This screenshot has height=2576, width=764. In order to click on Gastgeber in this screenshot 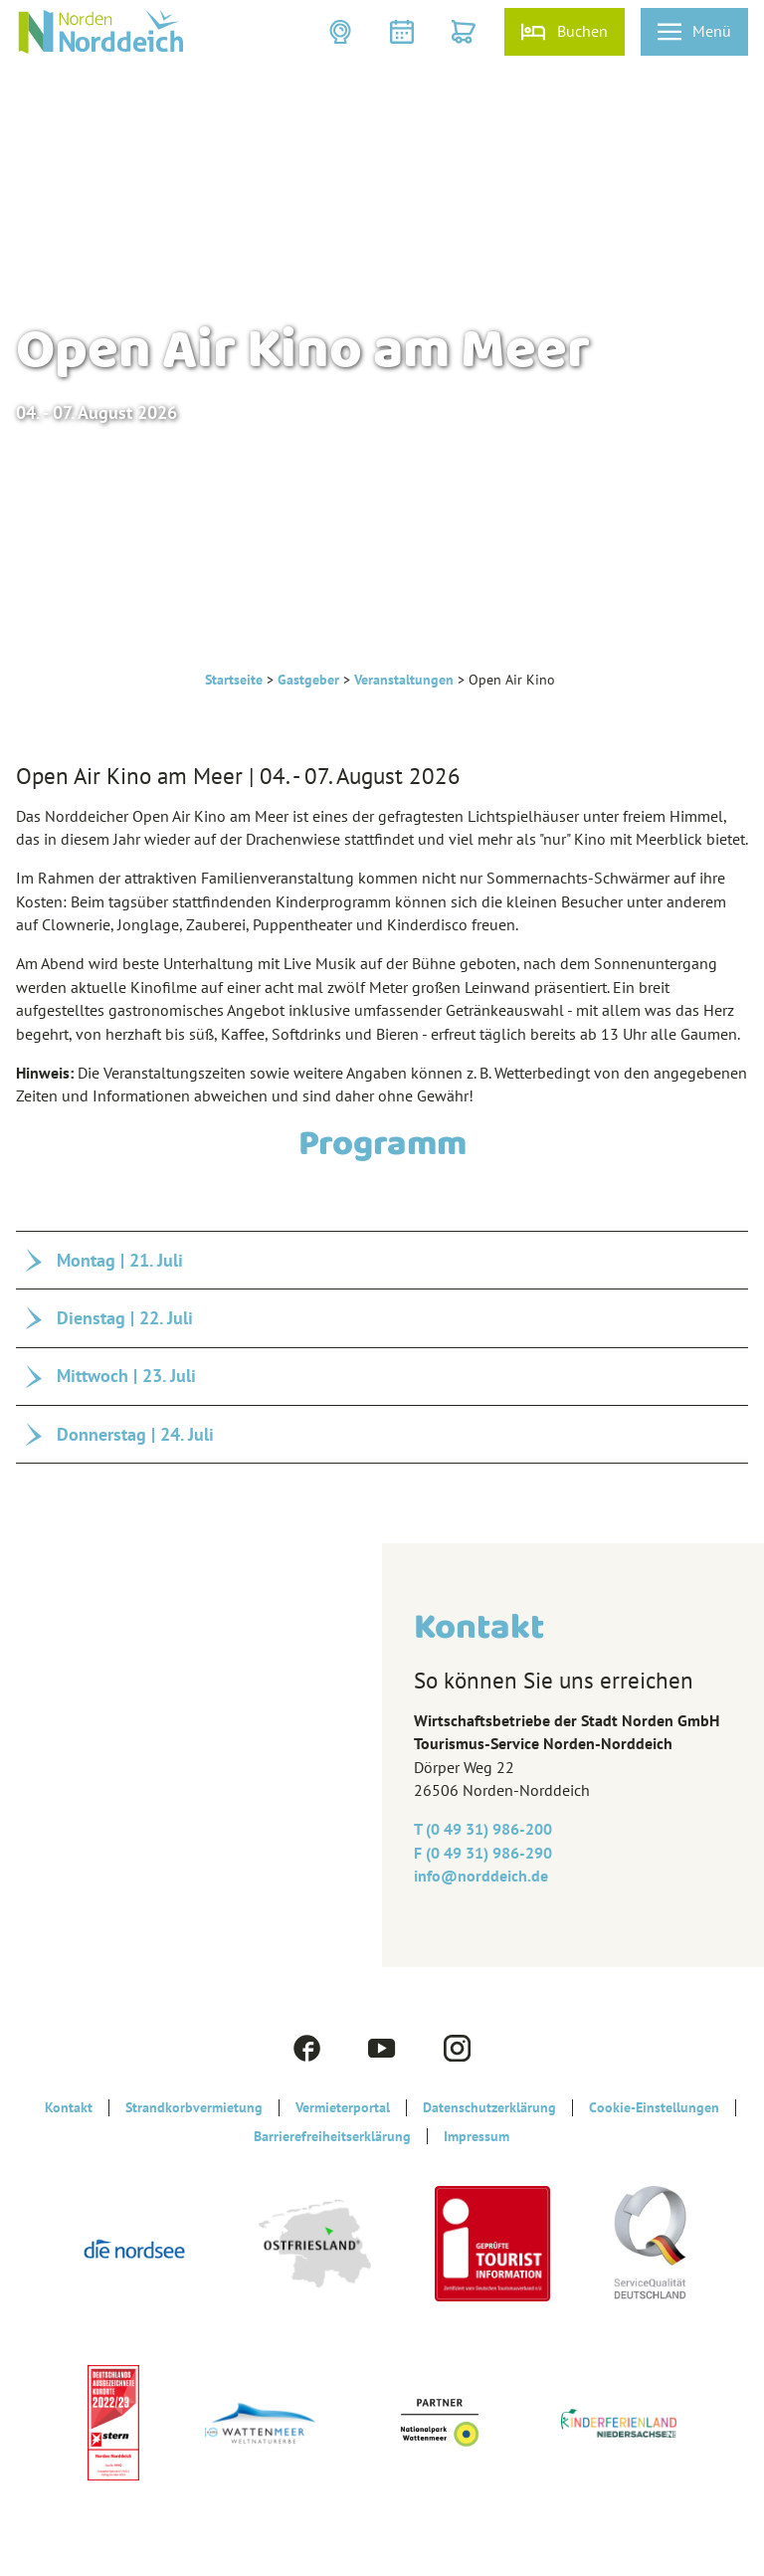, I will do `click(308, 680)`.